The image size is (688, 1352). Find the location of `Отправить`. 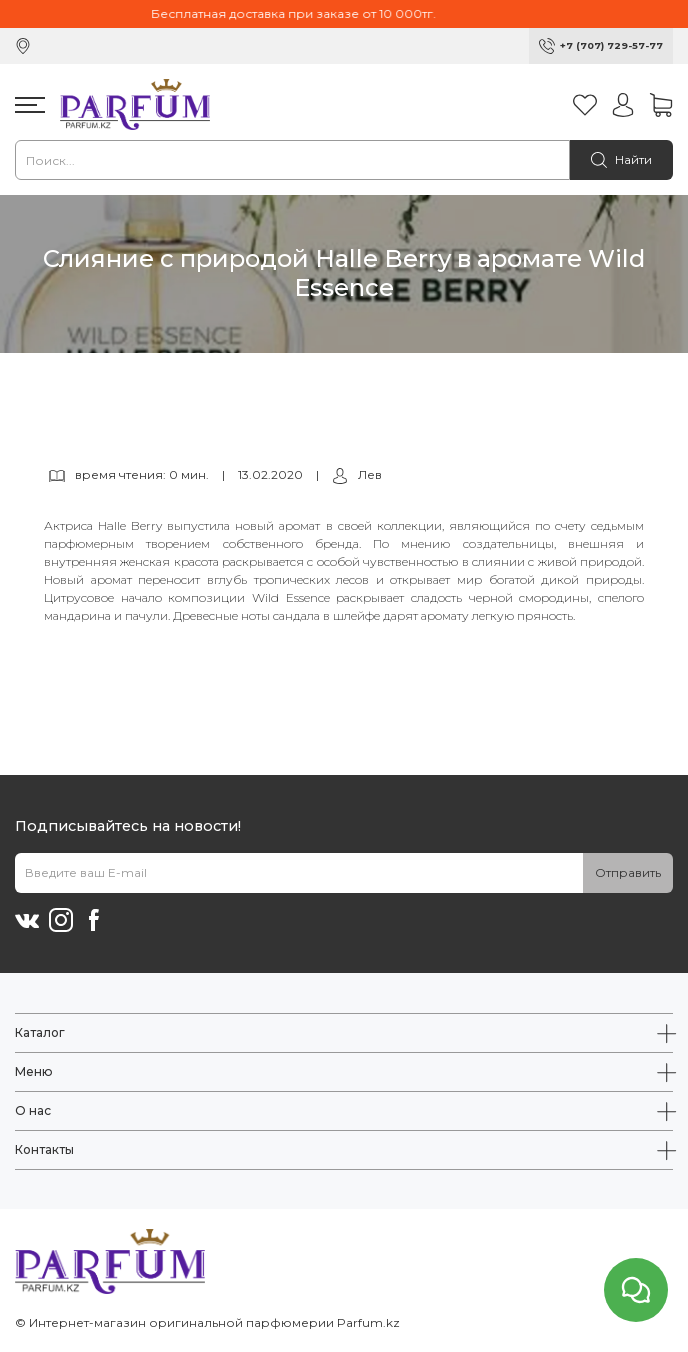

Отправить is located at coordinates (628, 872).